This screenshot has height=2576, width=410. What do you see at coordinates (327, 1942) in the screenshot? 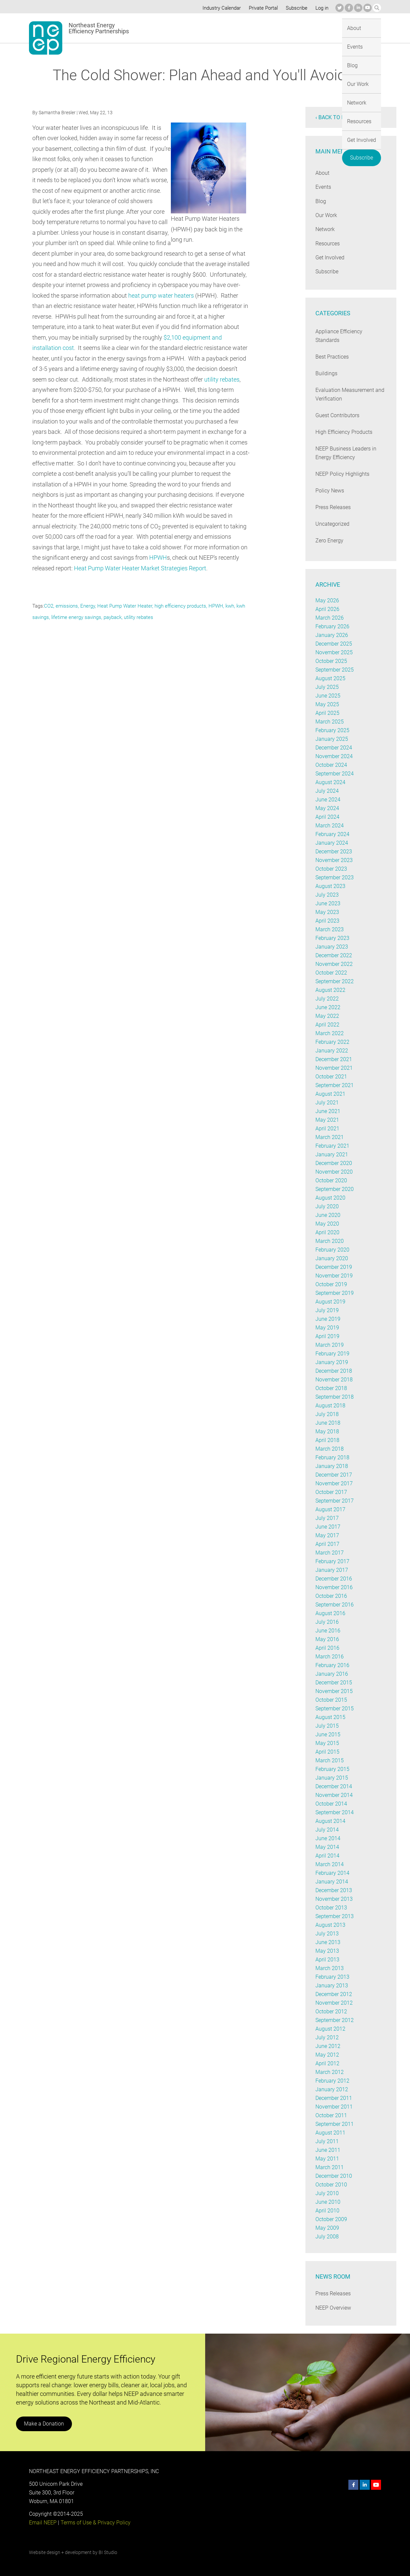
I see `June 2013` at bounding box center [327, 1942].